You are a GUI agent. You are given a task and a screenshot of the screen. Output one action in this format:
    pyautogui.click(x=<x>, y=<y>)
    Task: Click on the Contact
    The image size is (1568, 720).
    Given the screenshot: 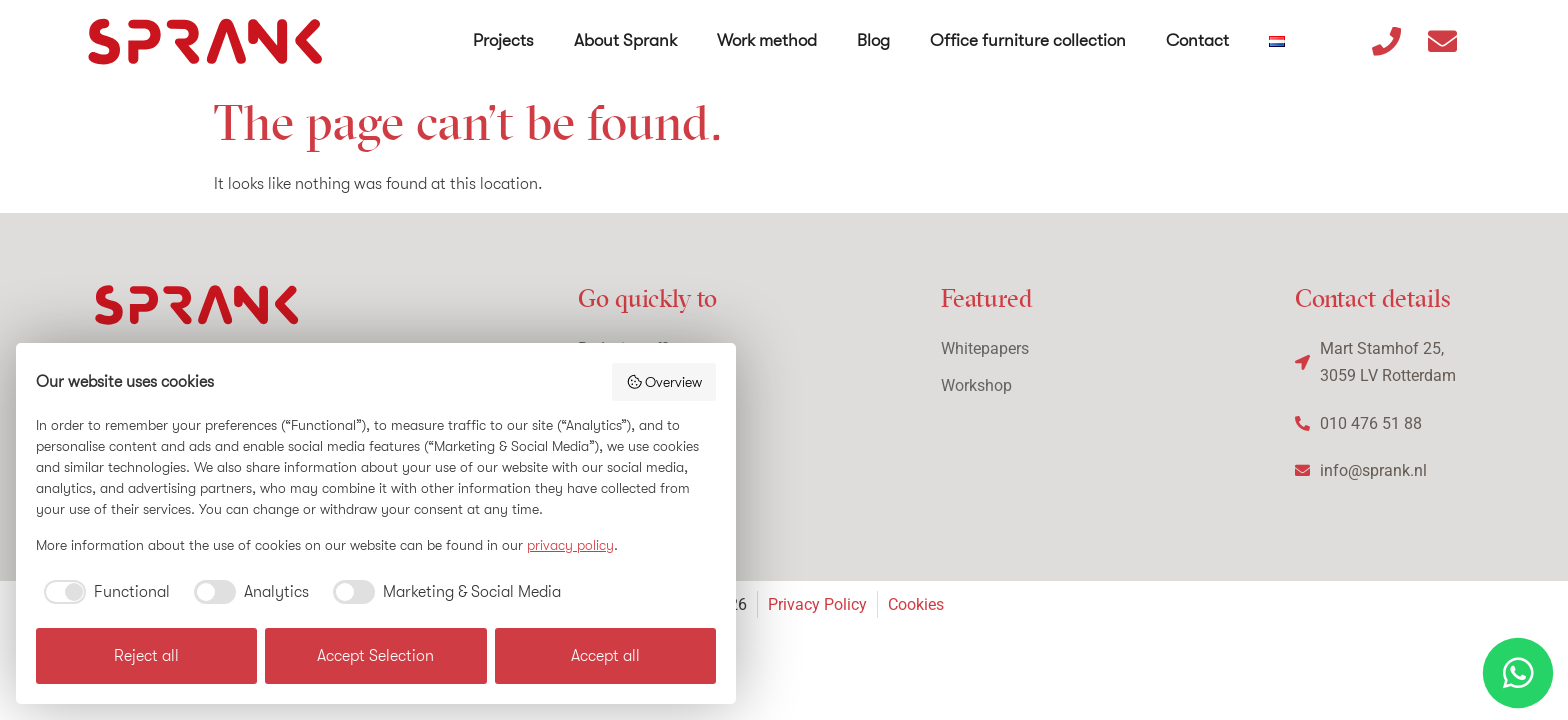 What is the action you would take?
    pyautogui.click(x=1197, y=40)
    